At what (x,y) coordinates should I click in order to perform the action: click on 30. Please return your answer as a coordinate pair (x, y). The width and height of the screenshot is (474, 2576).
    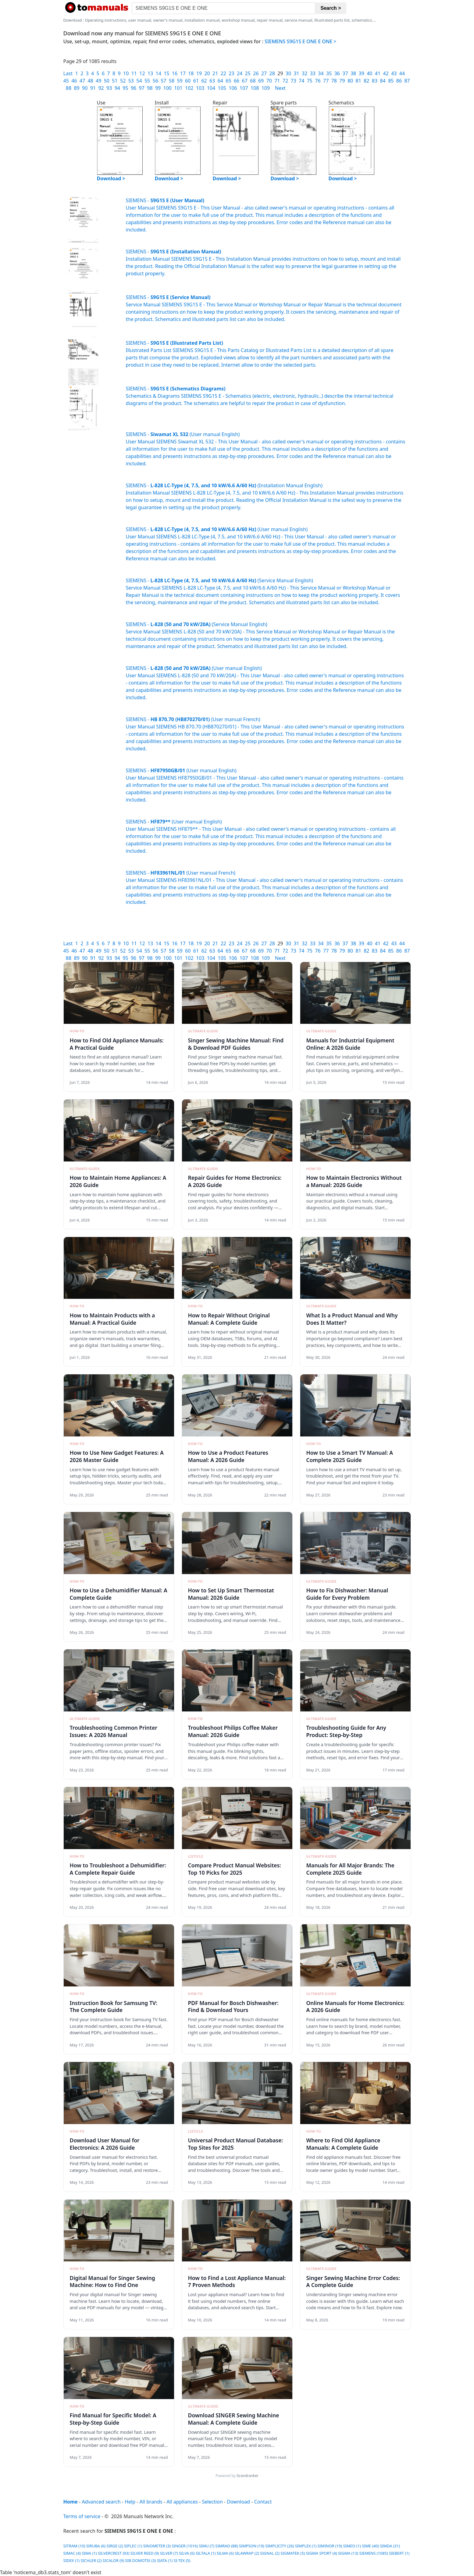
    Looking at the image, I should click on (288, 73).